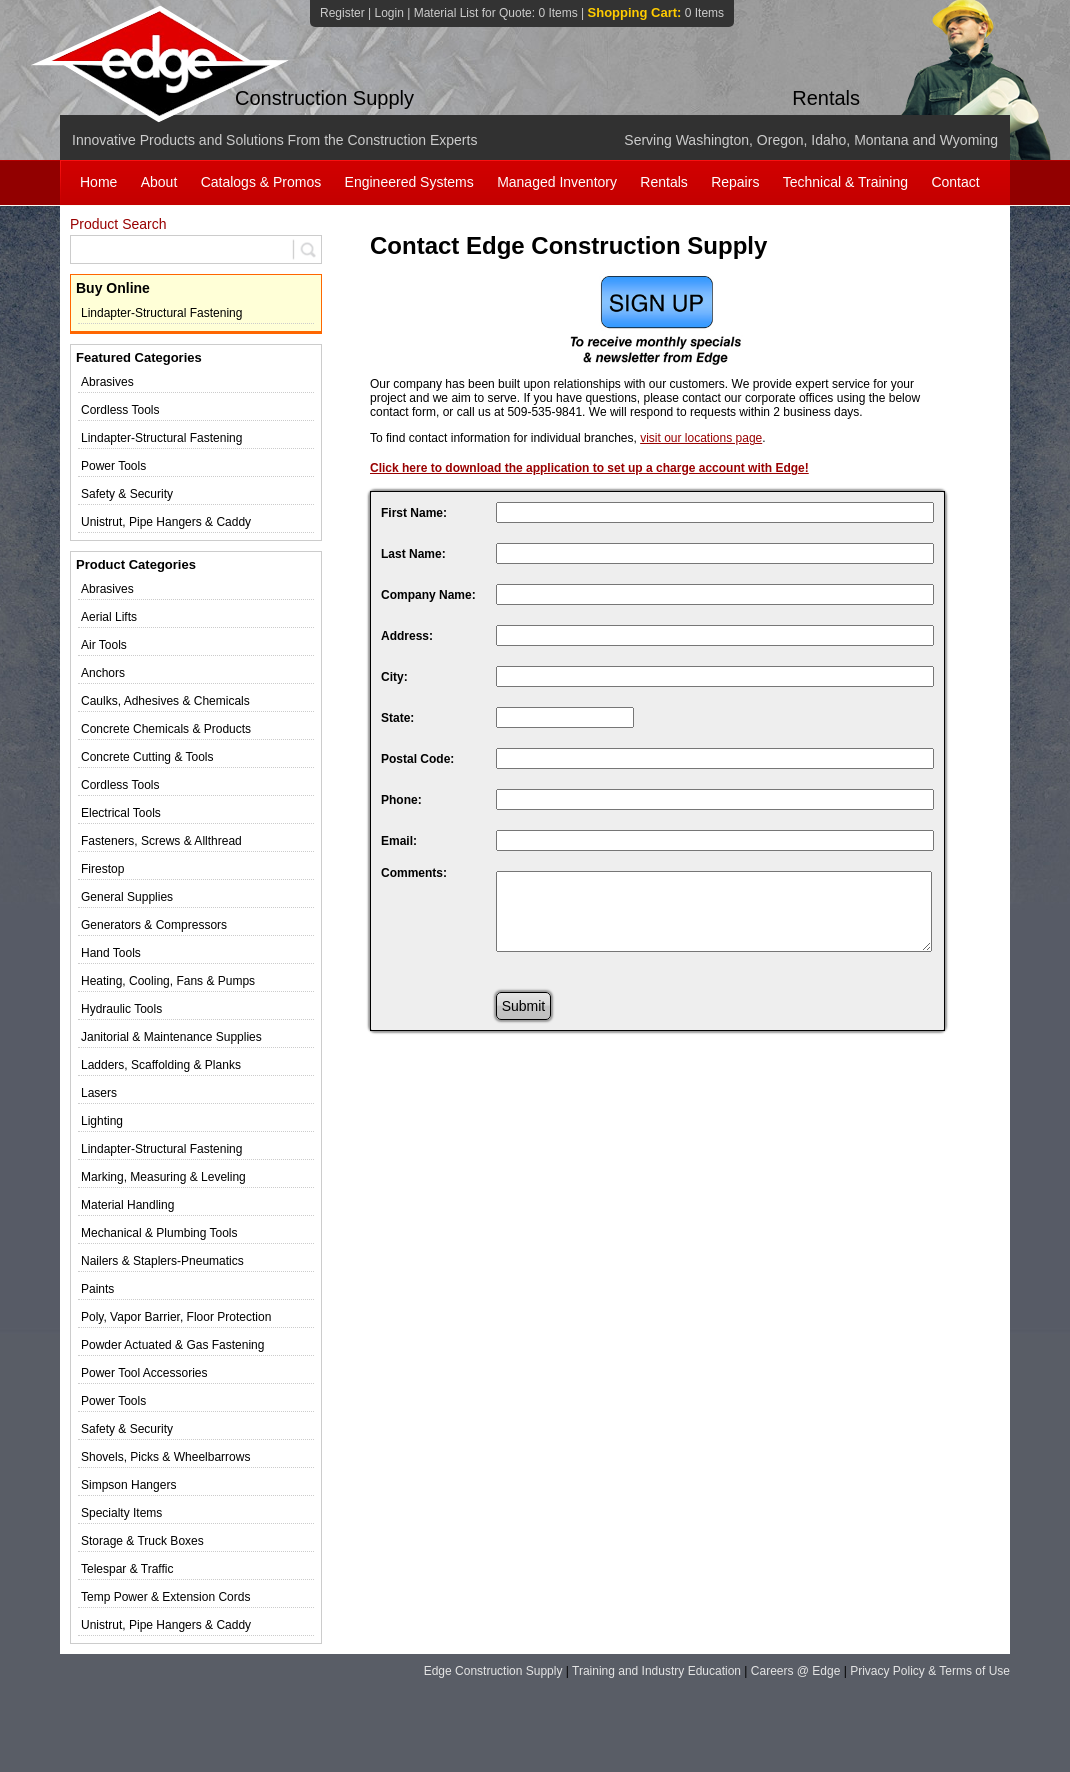 This screenshot has width=1070, height=1772. I want to click on Telespar & Traffic, so click(127, 1569).